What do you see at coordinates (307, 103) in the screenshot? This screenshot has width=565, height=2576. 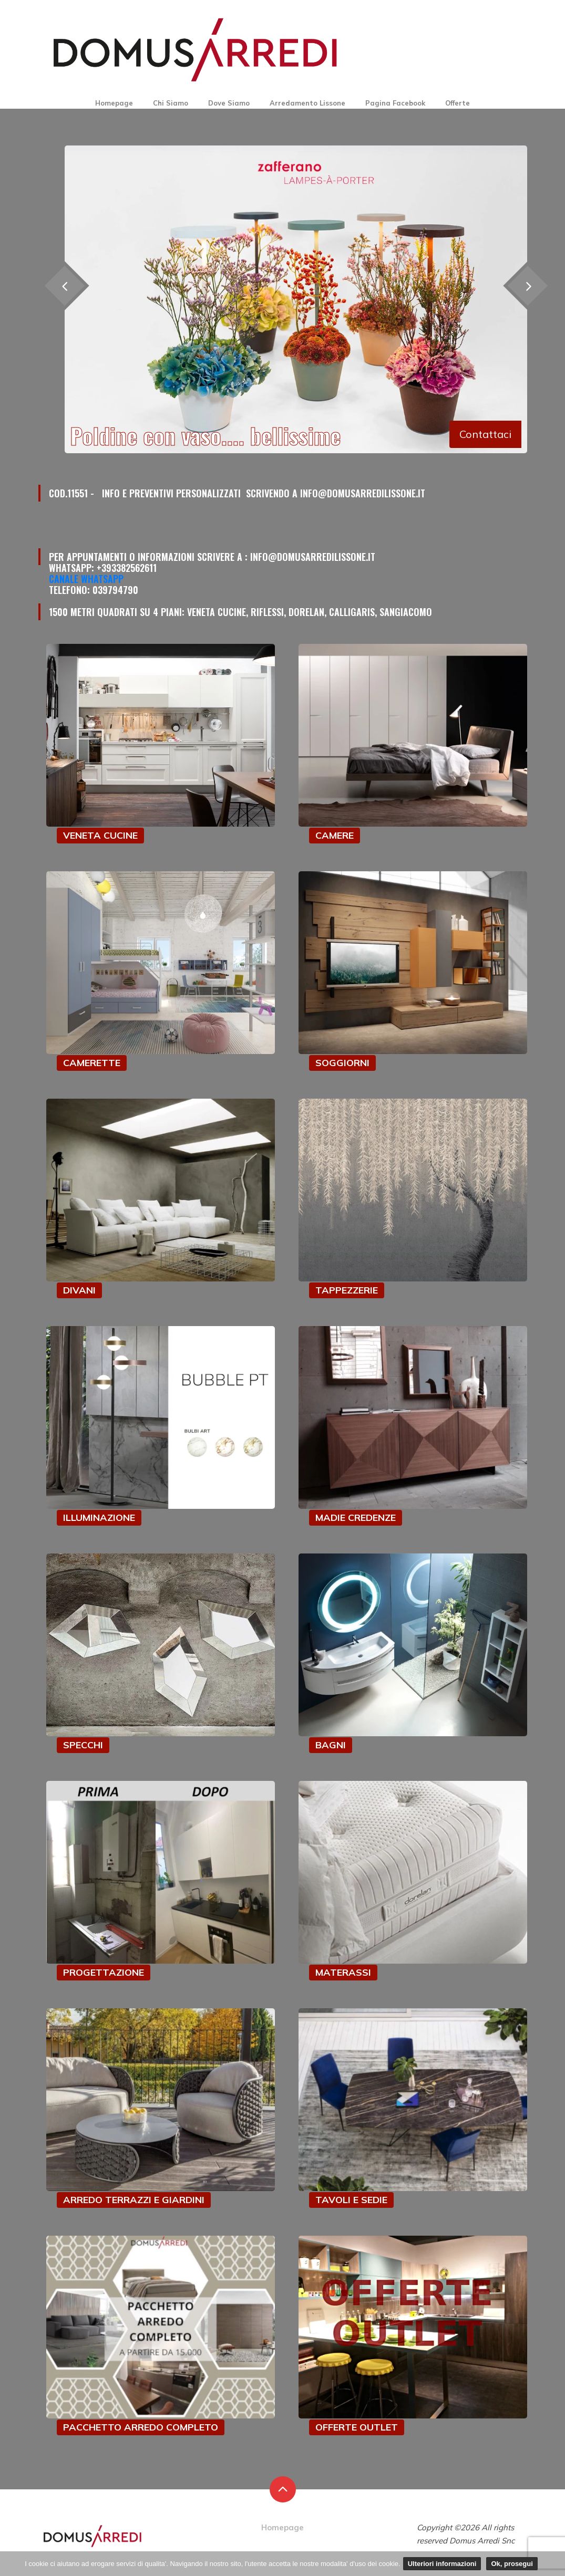 I see `Arredamento Lissone` at bounding box center [307, 103].